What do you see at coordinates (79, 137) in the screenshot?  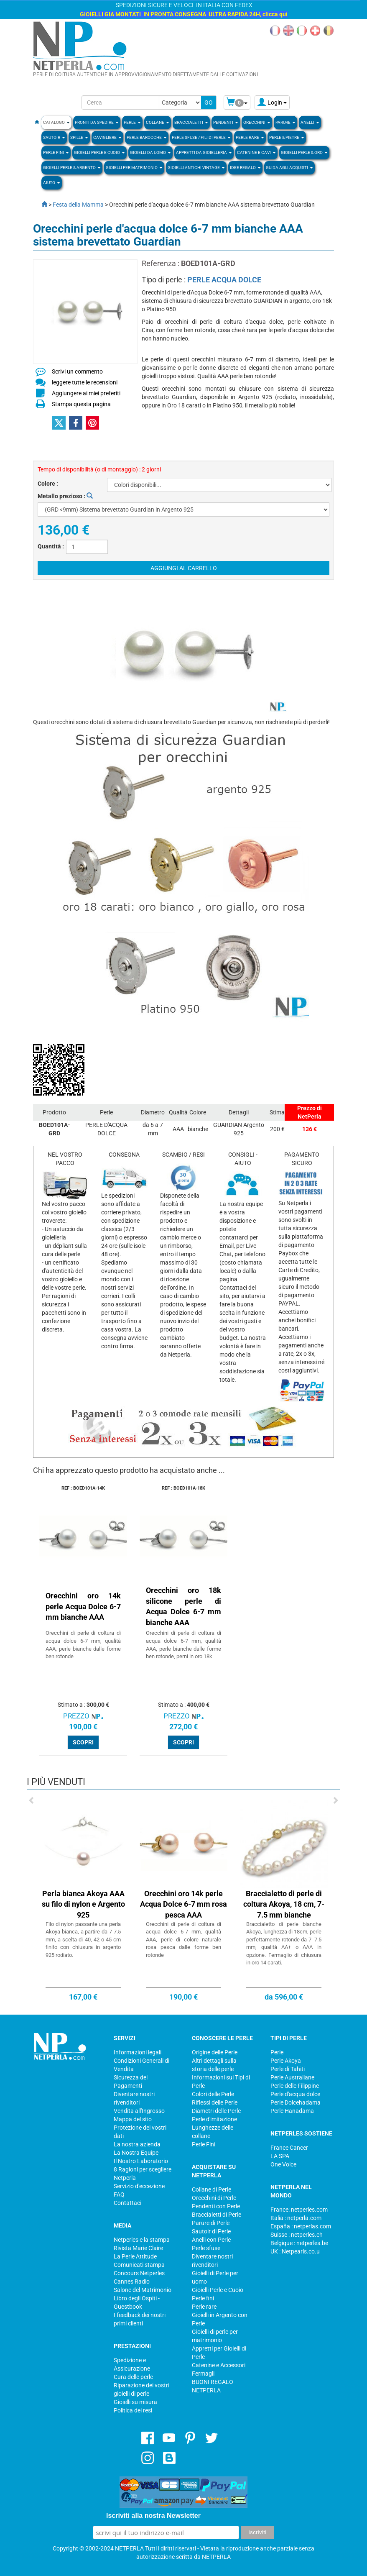 I see `SPILLE [button]` at bounding box center [79, 137].